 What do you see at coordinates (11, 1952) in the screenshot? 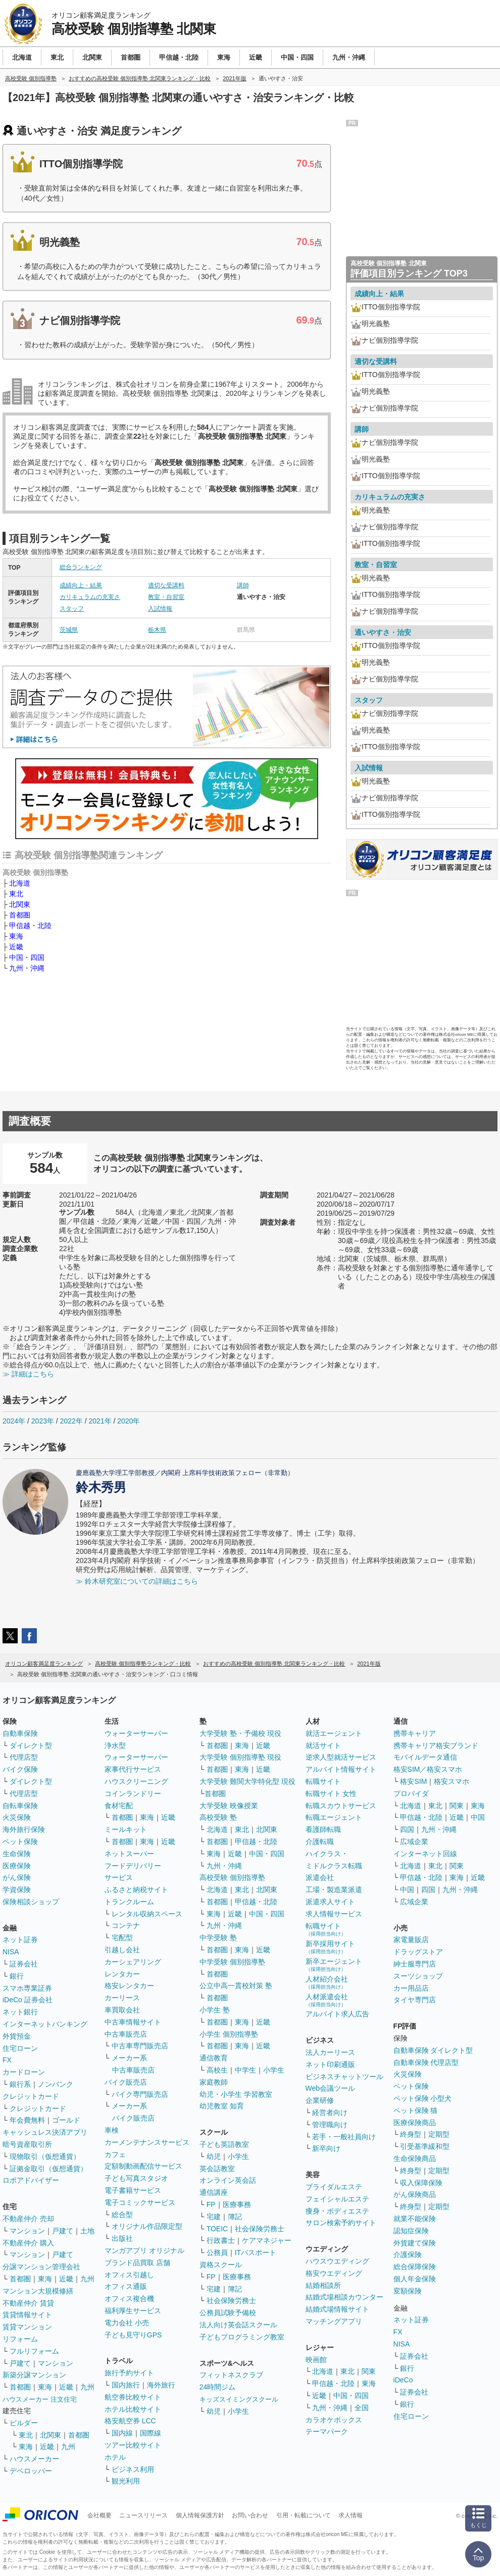
I see `NISA` at bounding box center [11, 1952].